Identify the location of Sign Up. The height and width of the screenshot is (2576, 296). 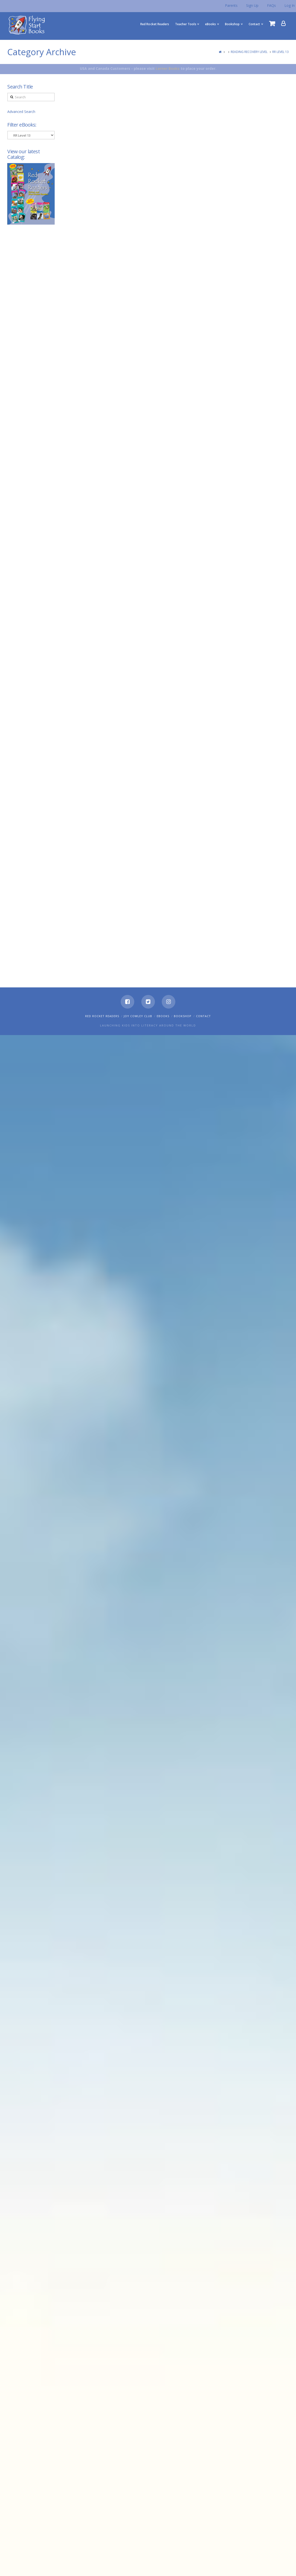
(252, 5).